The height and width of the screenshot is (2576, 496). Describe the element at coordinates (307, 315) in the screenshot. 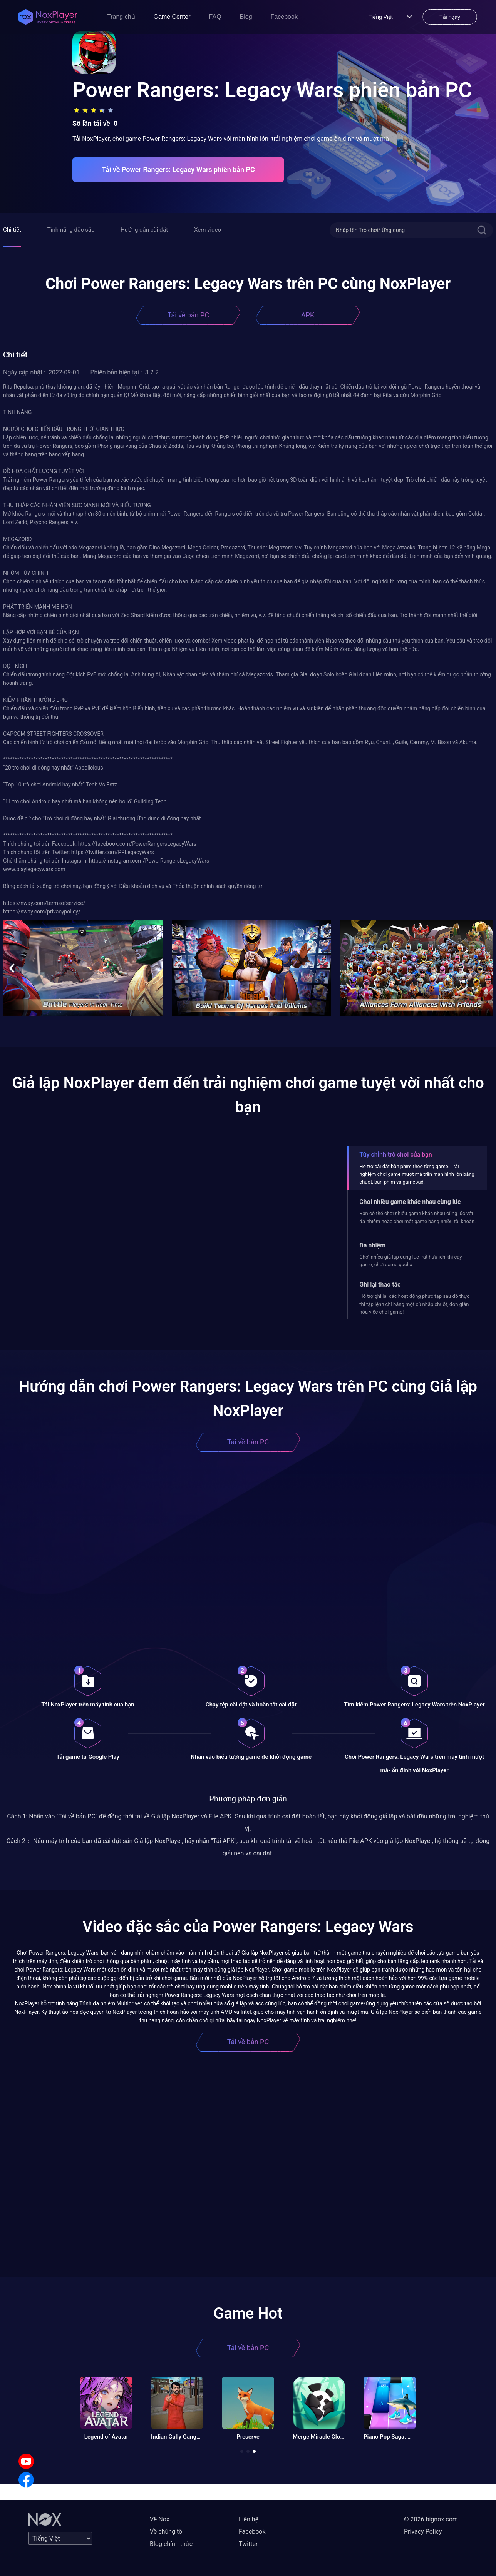

I see `APK` at that location.